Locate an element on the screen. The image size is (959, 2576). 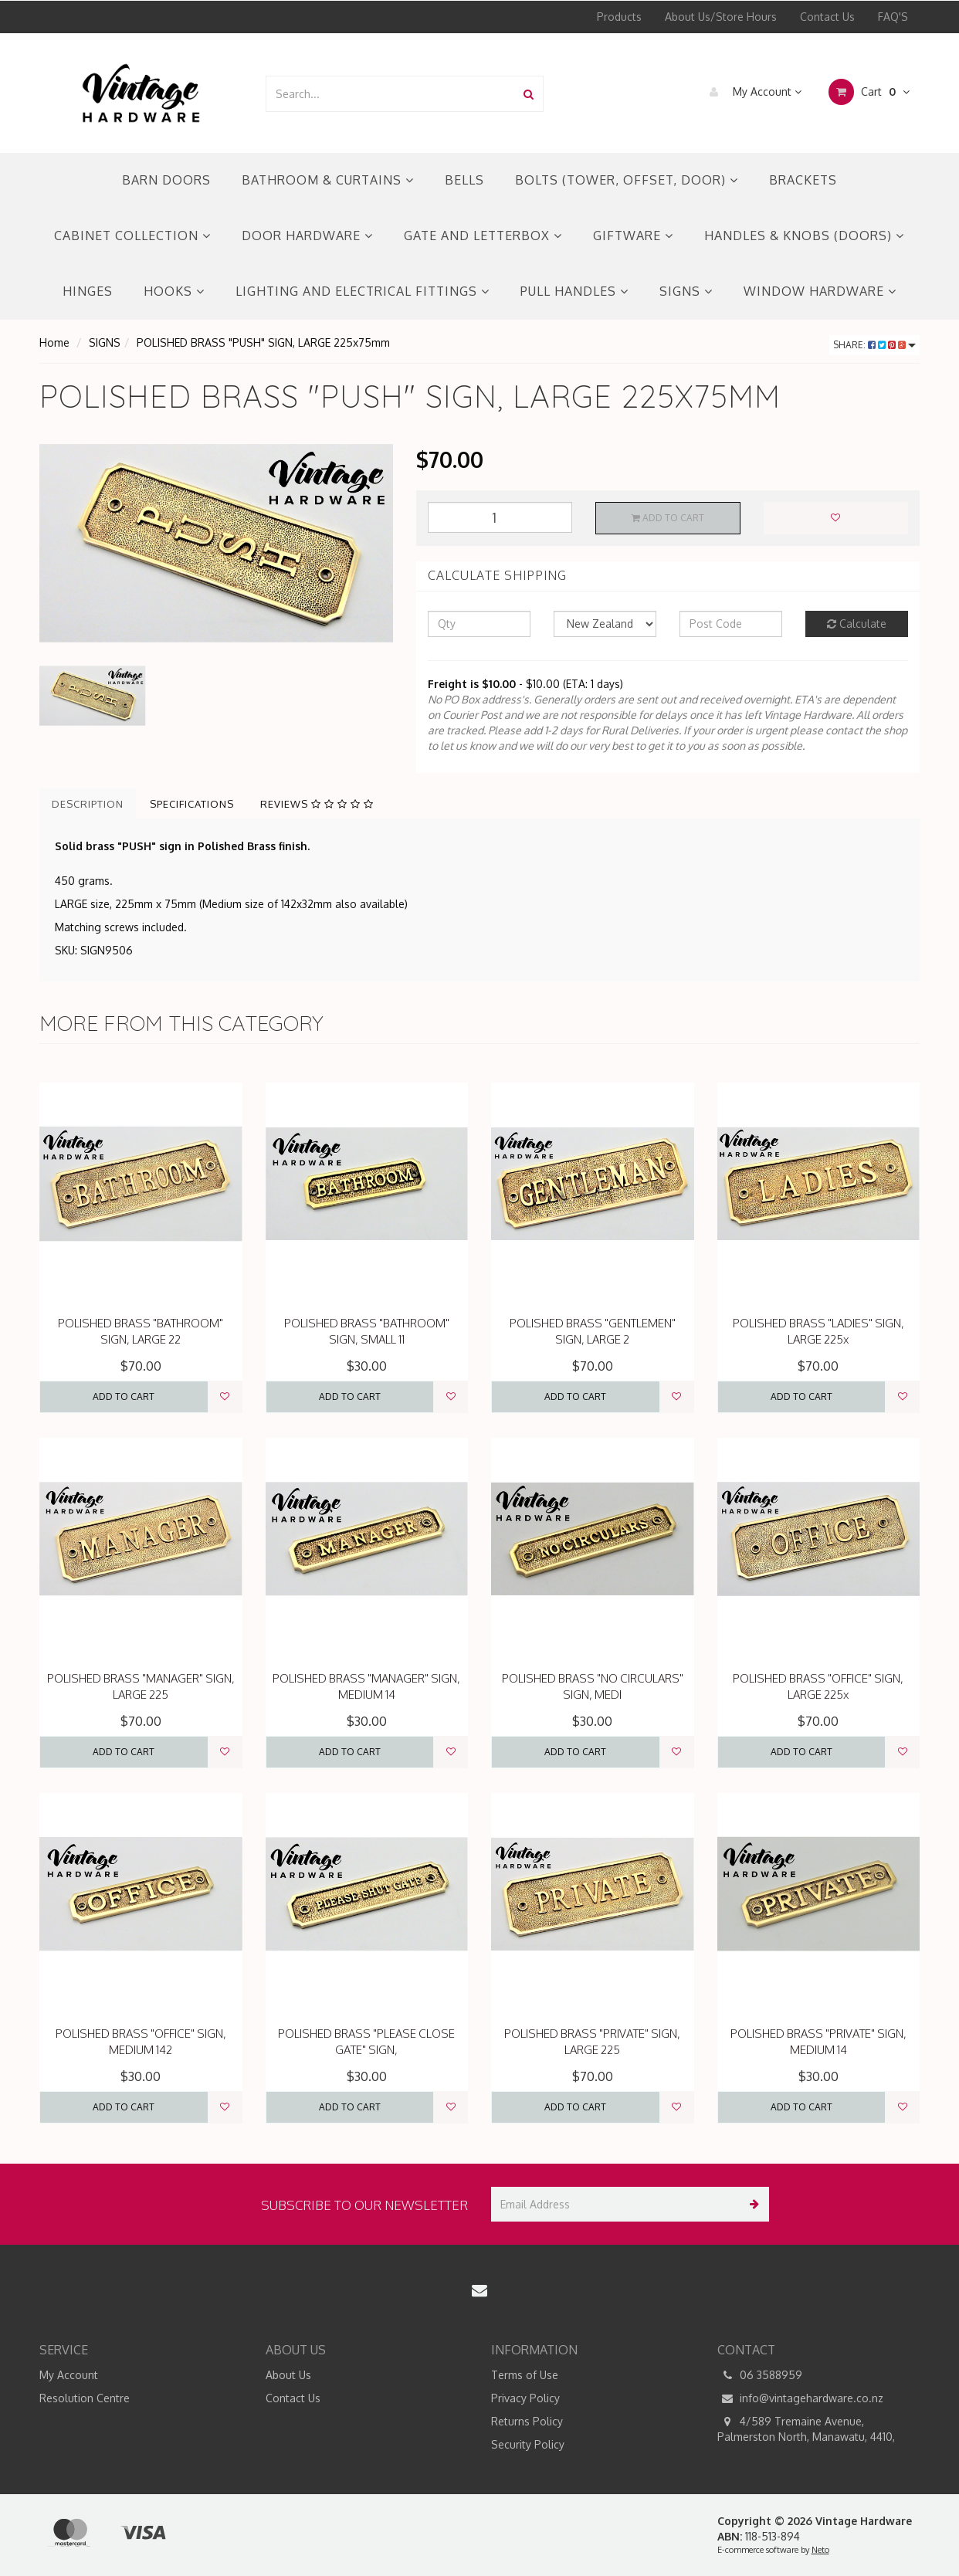
BATHROOM & CURTAINS is located at coordinates (328, 180).